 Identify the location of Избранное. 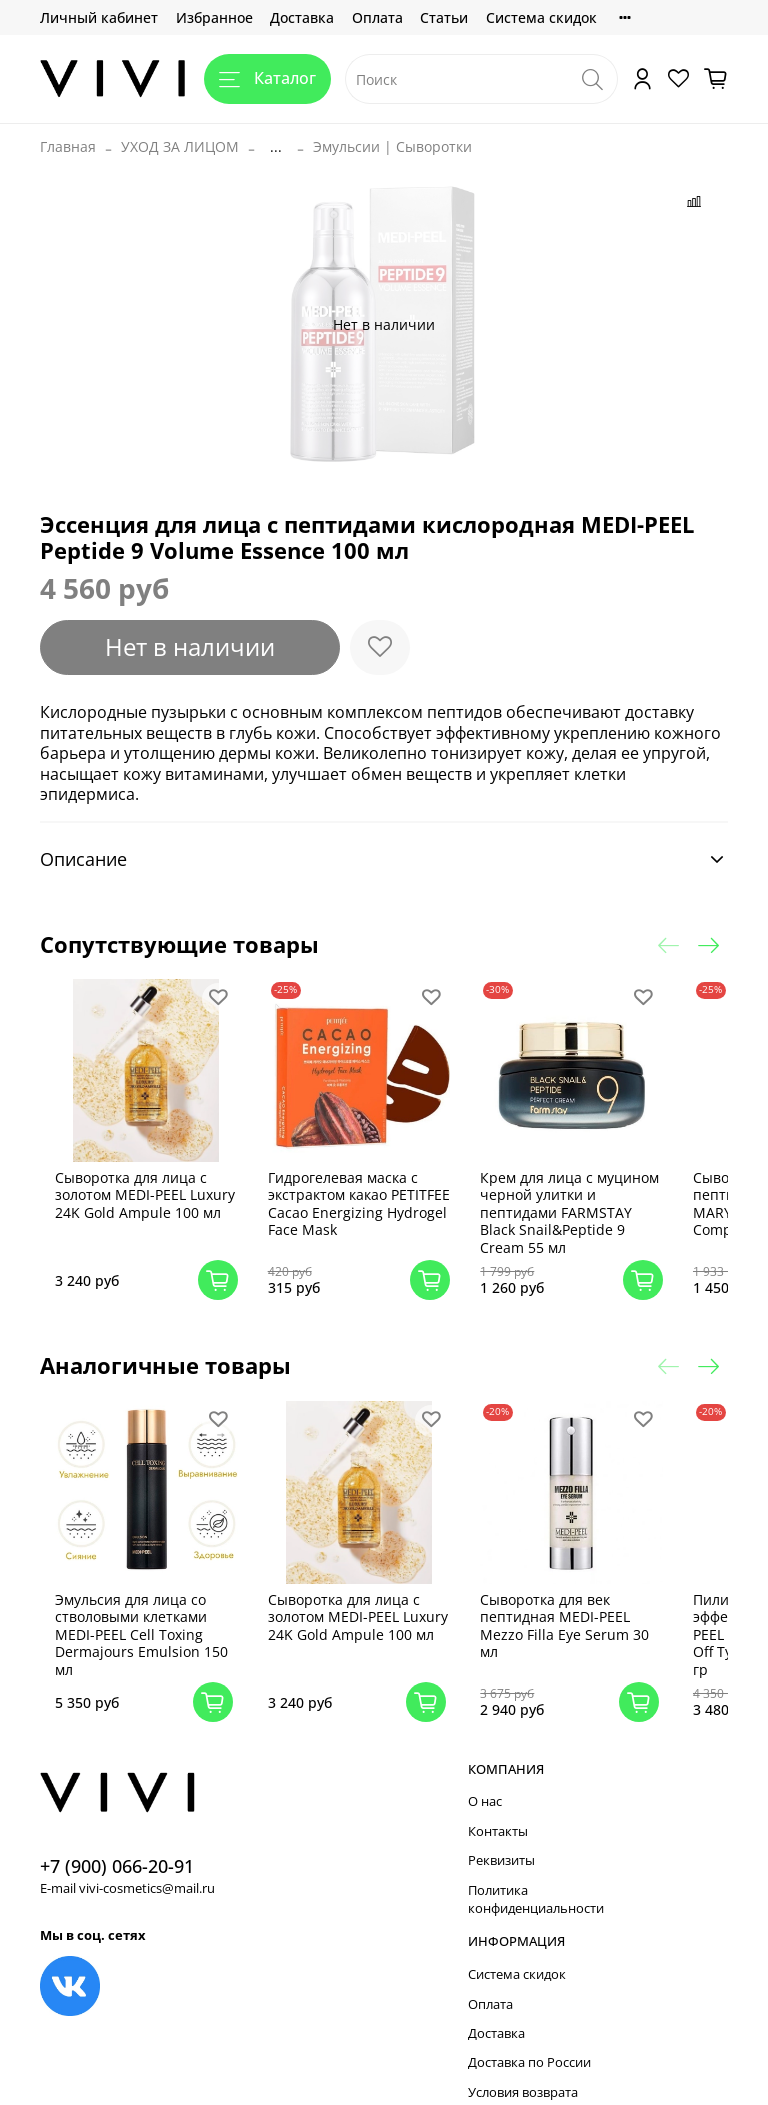
(214, 17).